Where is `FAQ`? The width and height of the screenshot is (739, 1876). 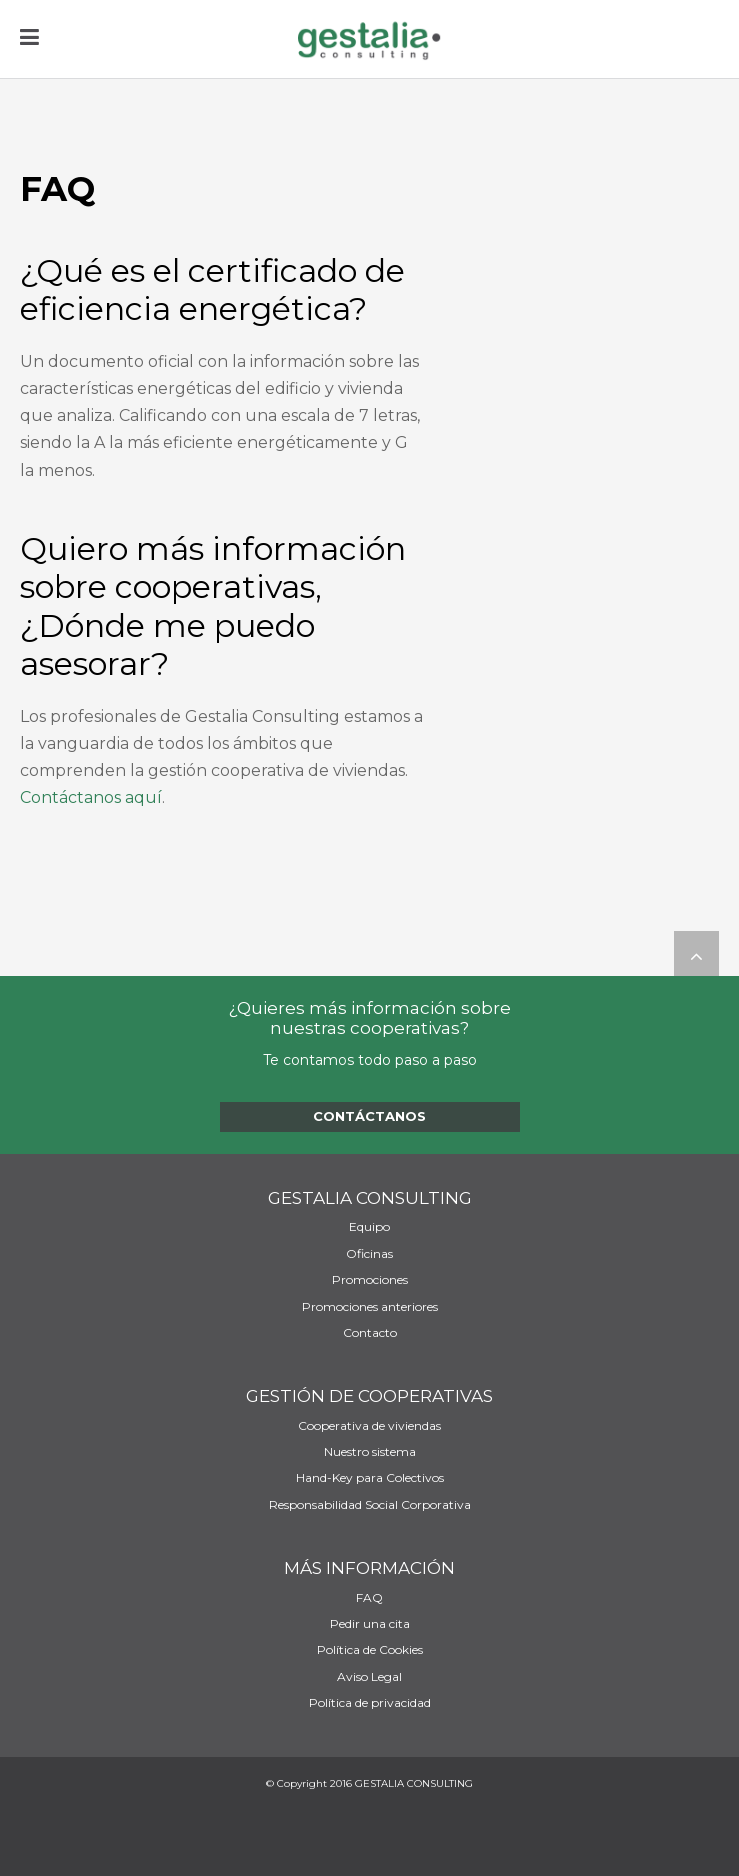
FAQ is located at coordinates (369, 1598).